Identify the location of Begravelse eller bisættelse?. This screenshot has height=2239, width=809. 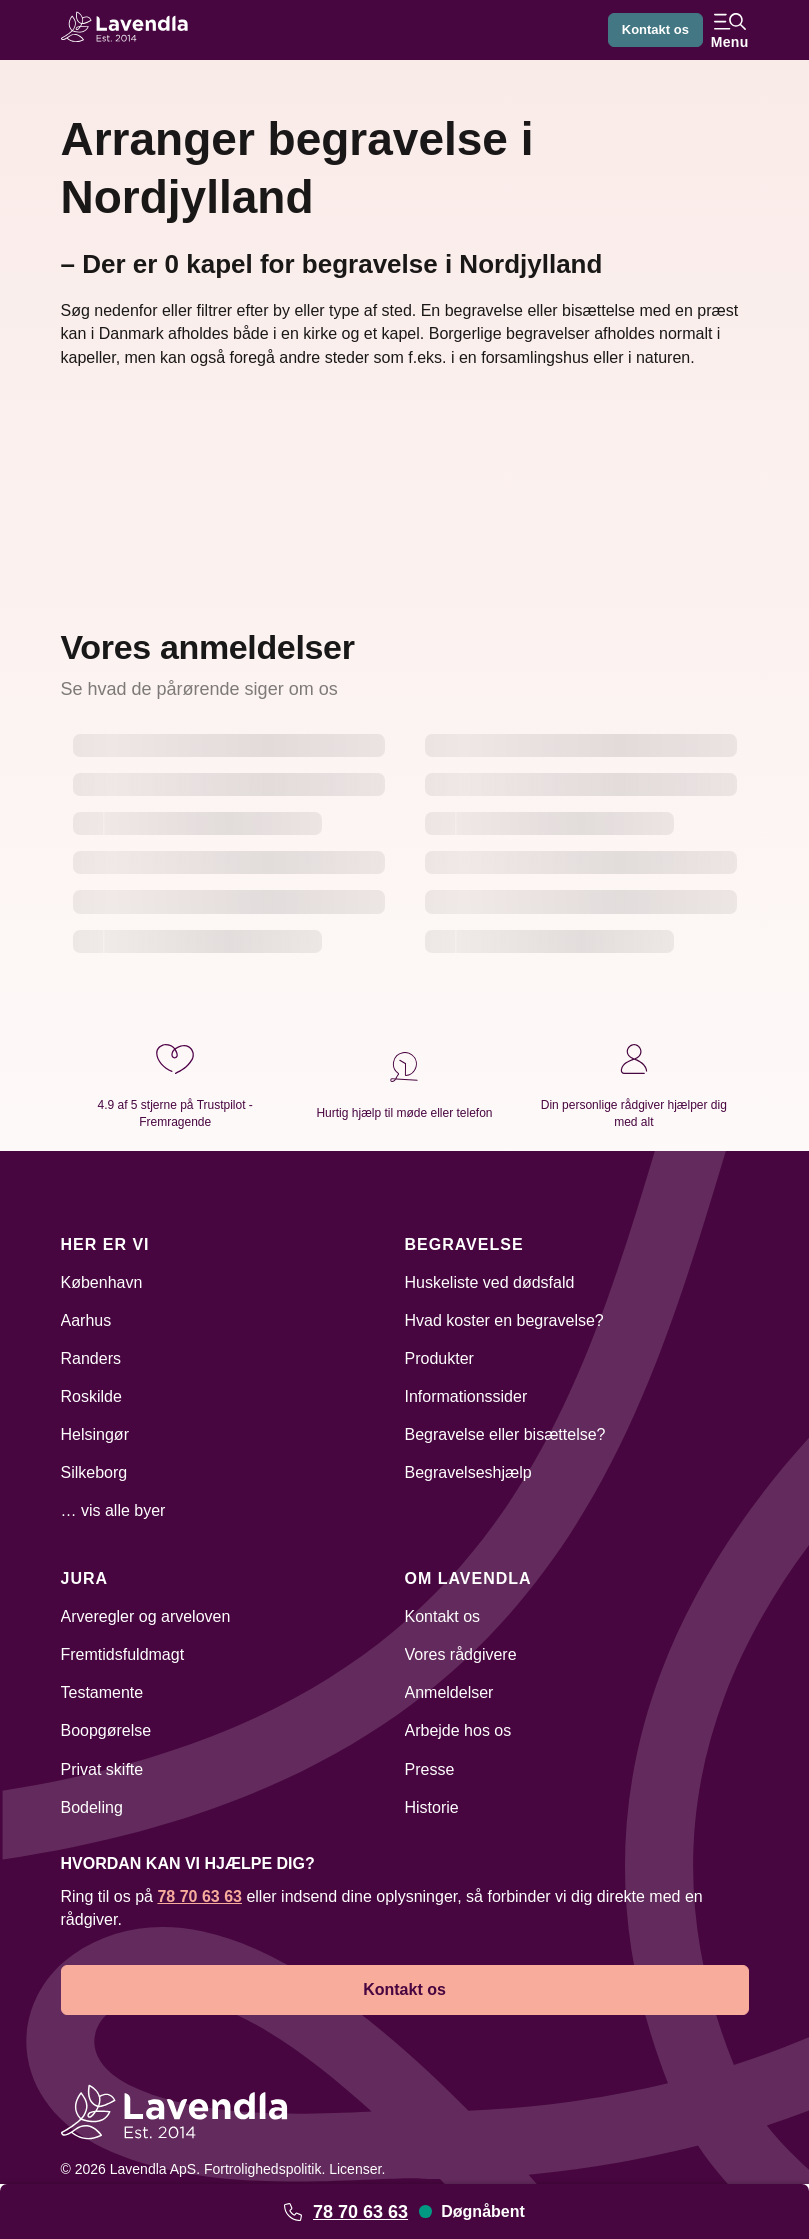
(505, 1434).